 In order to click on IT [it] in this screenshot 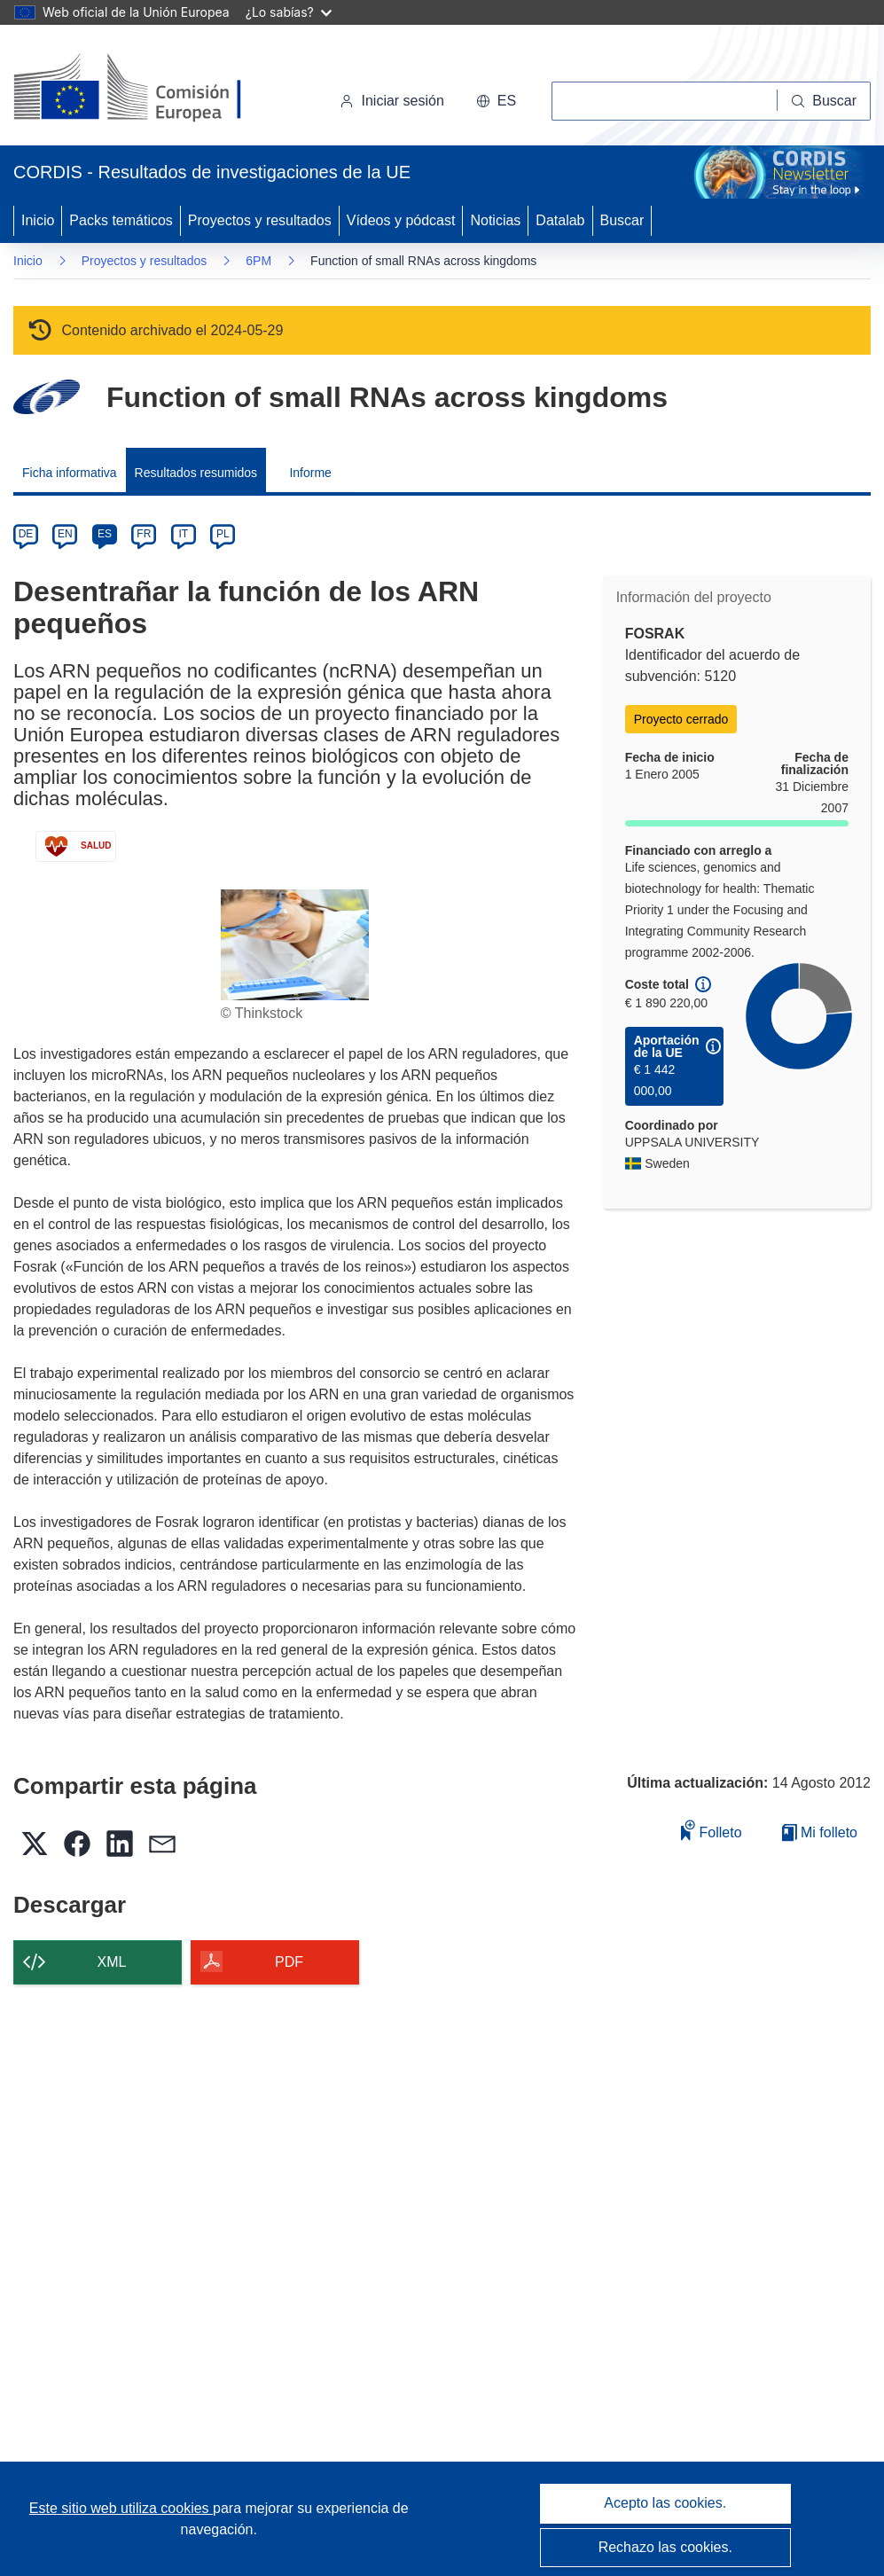, I will do `click(183, 534)`.